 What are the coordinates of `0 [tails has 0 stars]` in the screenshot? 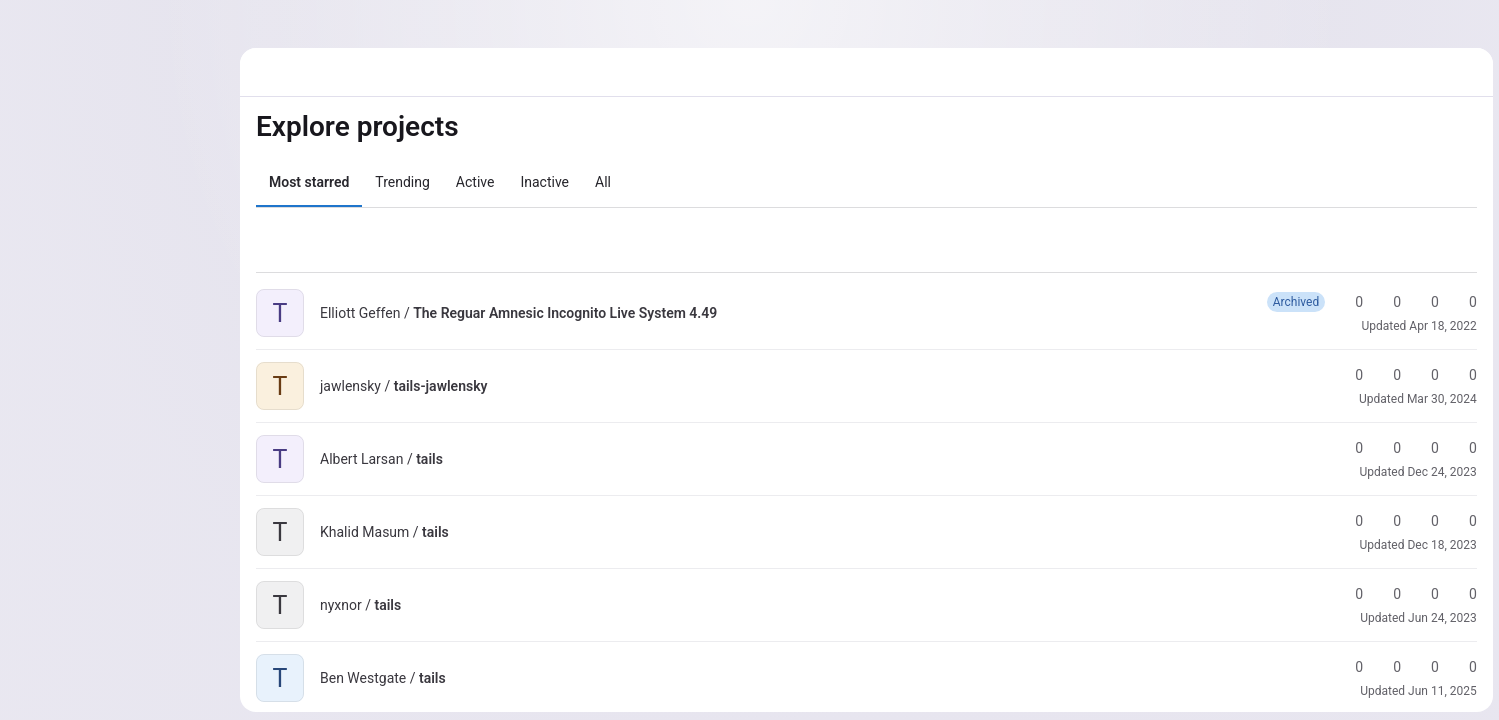 It's located at (1348, 448).